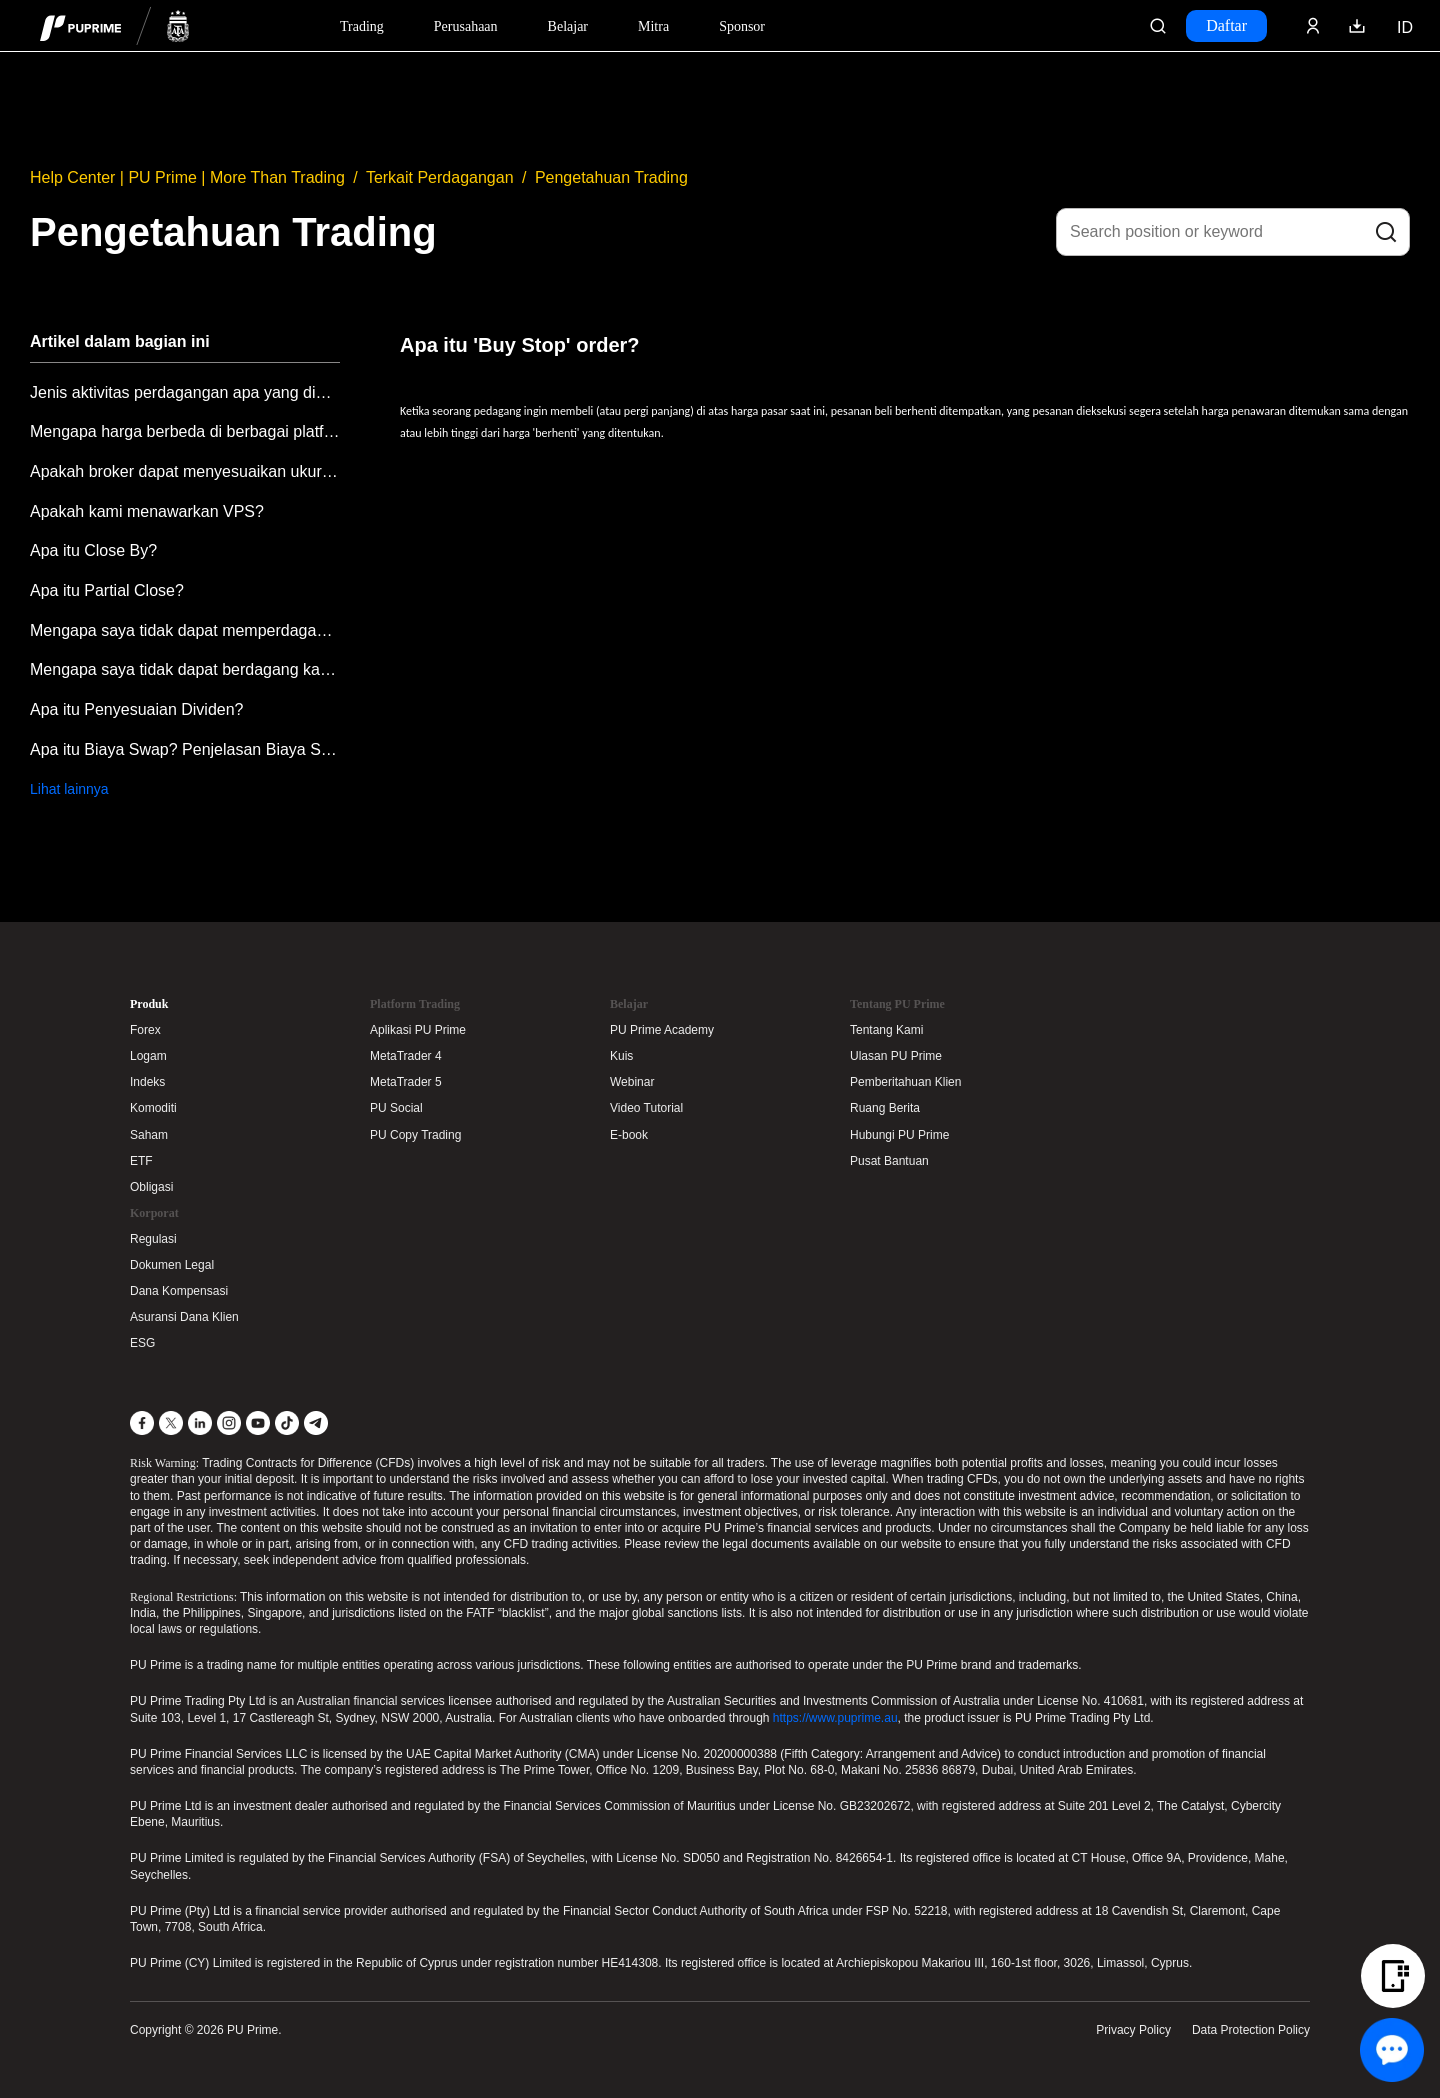  What do you see at coordinates (1226, 25) in the screenshot?
I see `Daftar [Click here to create your live trading account and start your forex journey.]` at bounding box center [1226, 25].